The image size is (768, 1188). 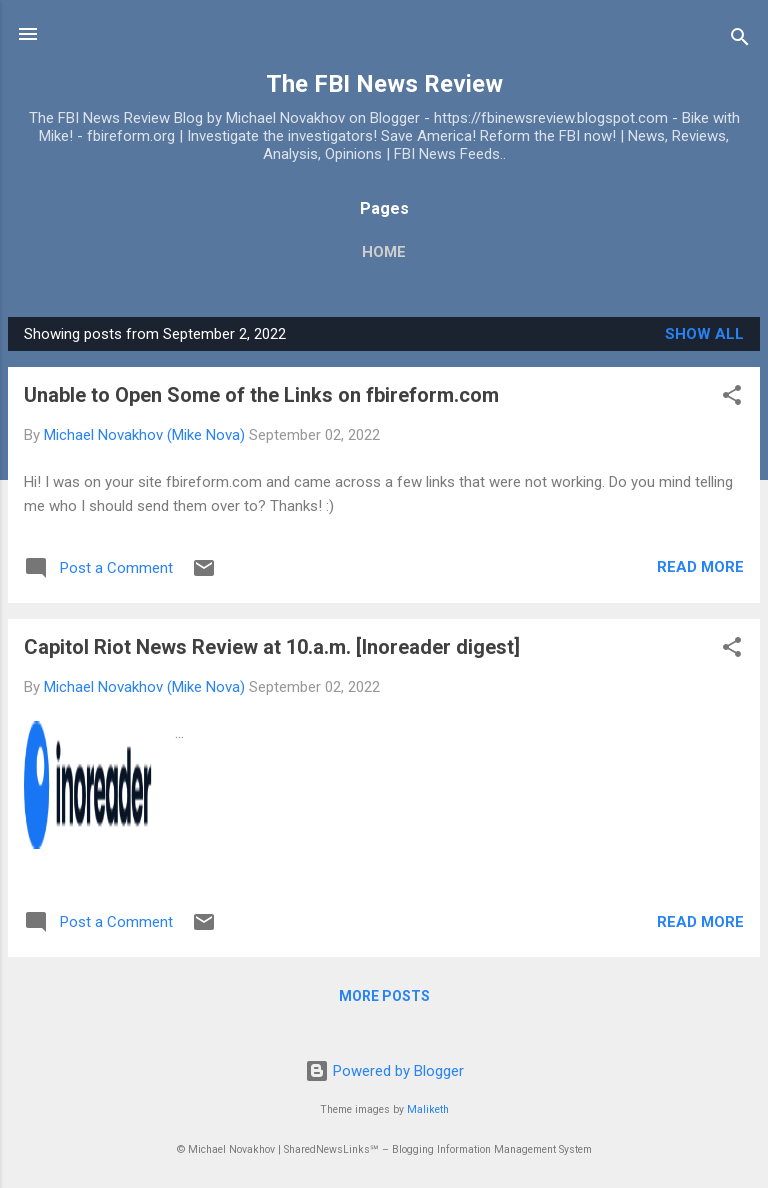 What do you see at coordinates (384, 252) in the screenshot?
I see `Home` at bounding box center [384, 252].